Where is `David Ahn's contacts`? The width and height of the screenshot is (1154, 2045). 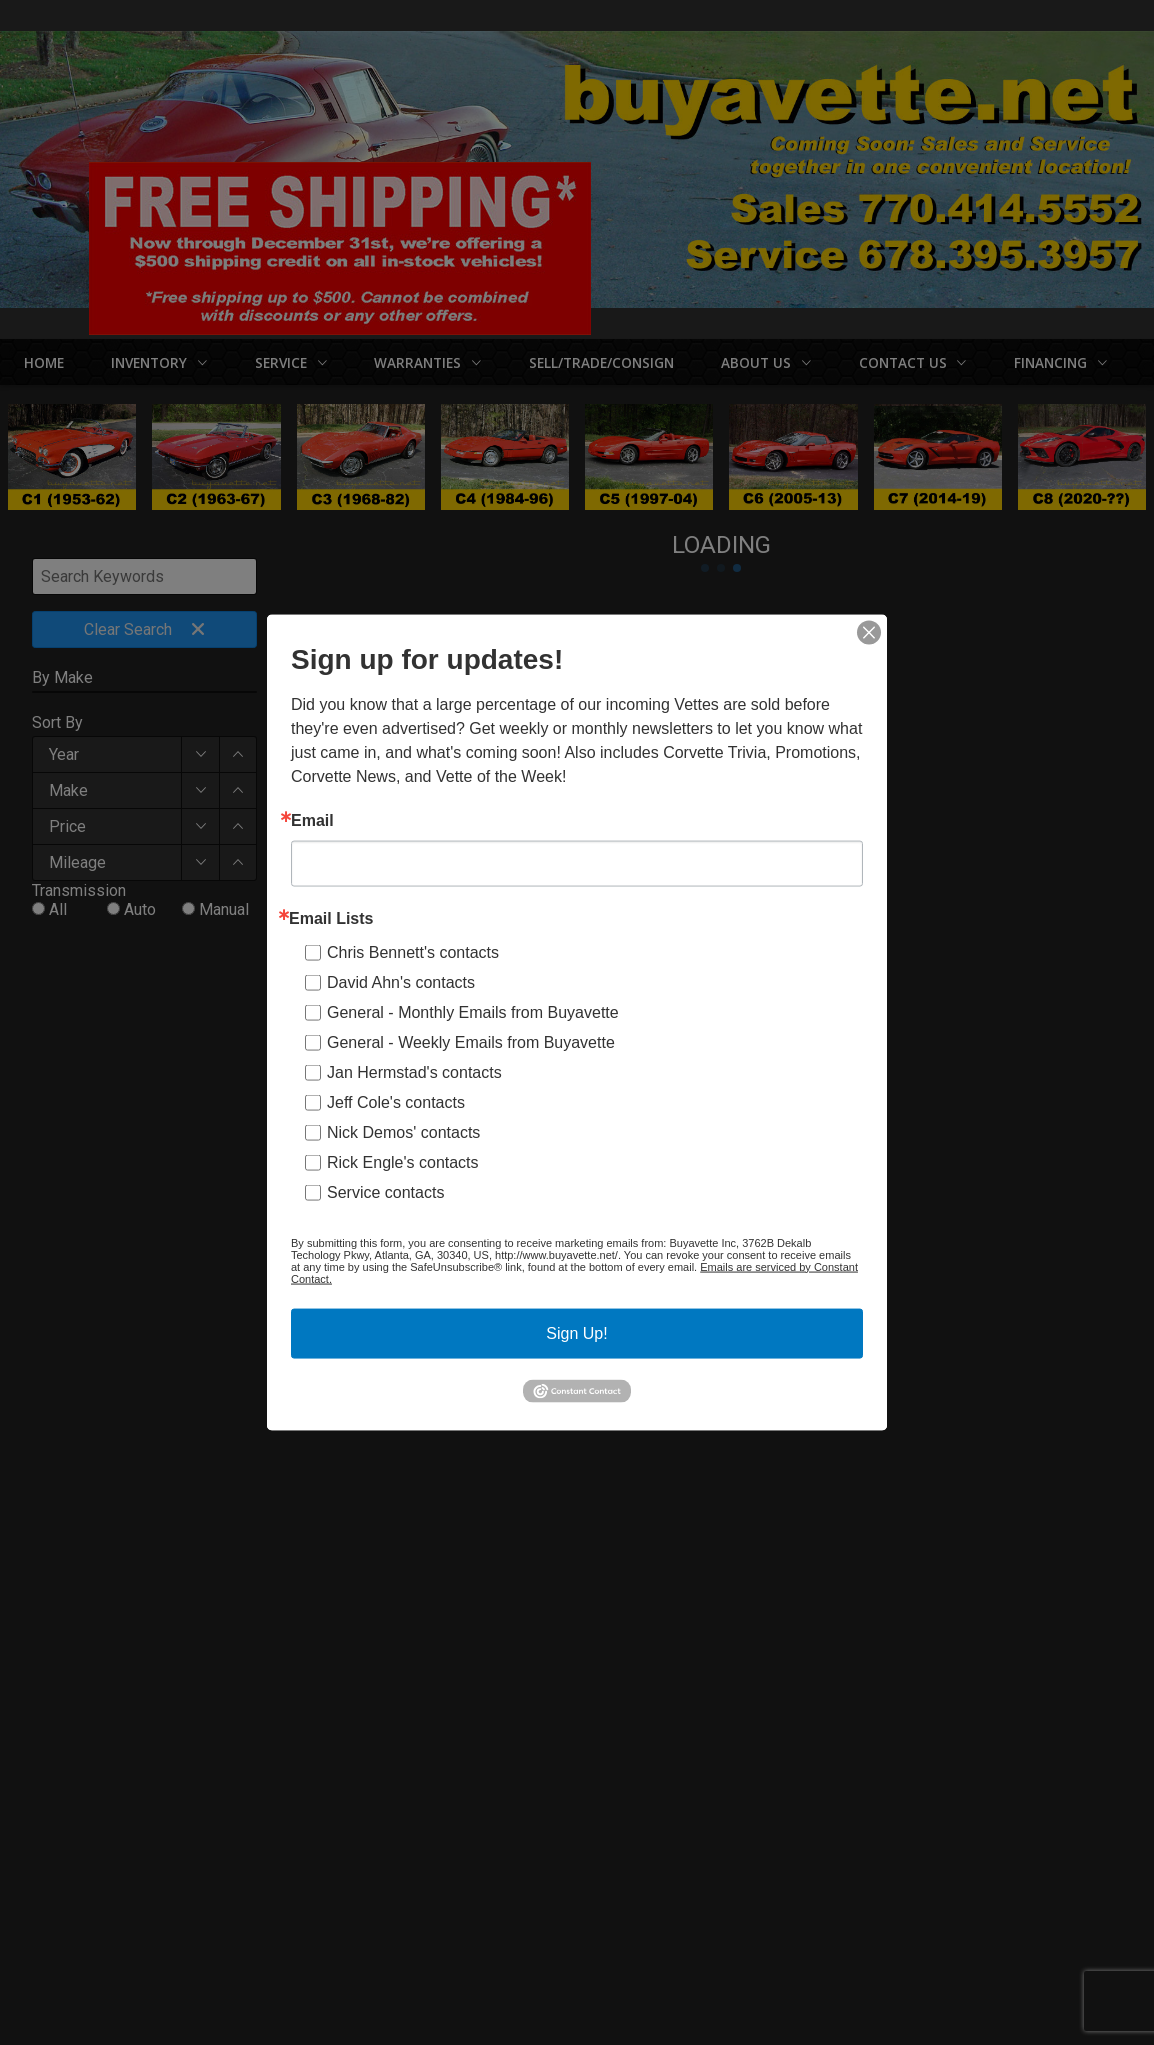
David Ahn's contacts is located at coordinates (401, 981).